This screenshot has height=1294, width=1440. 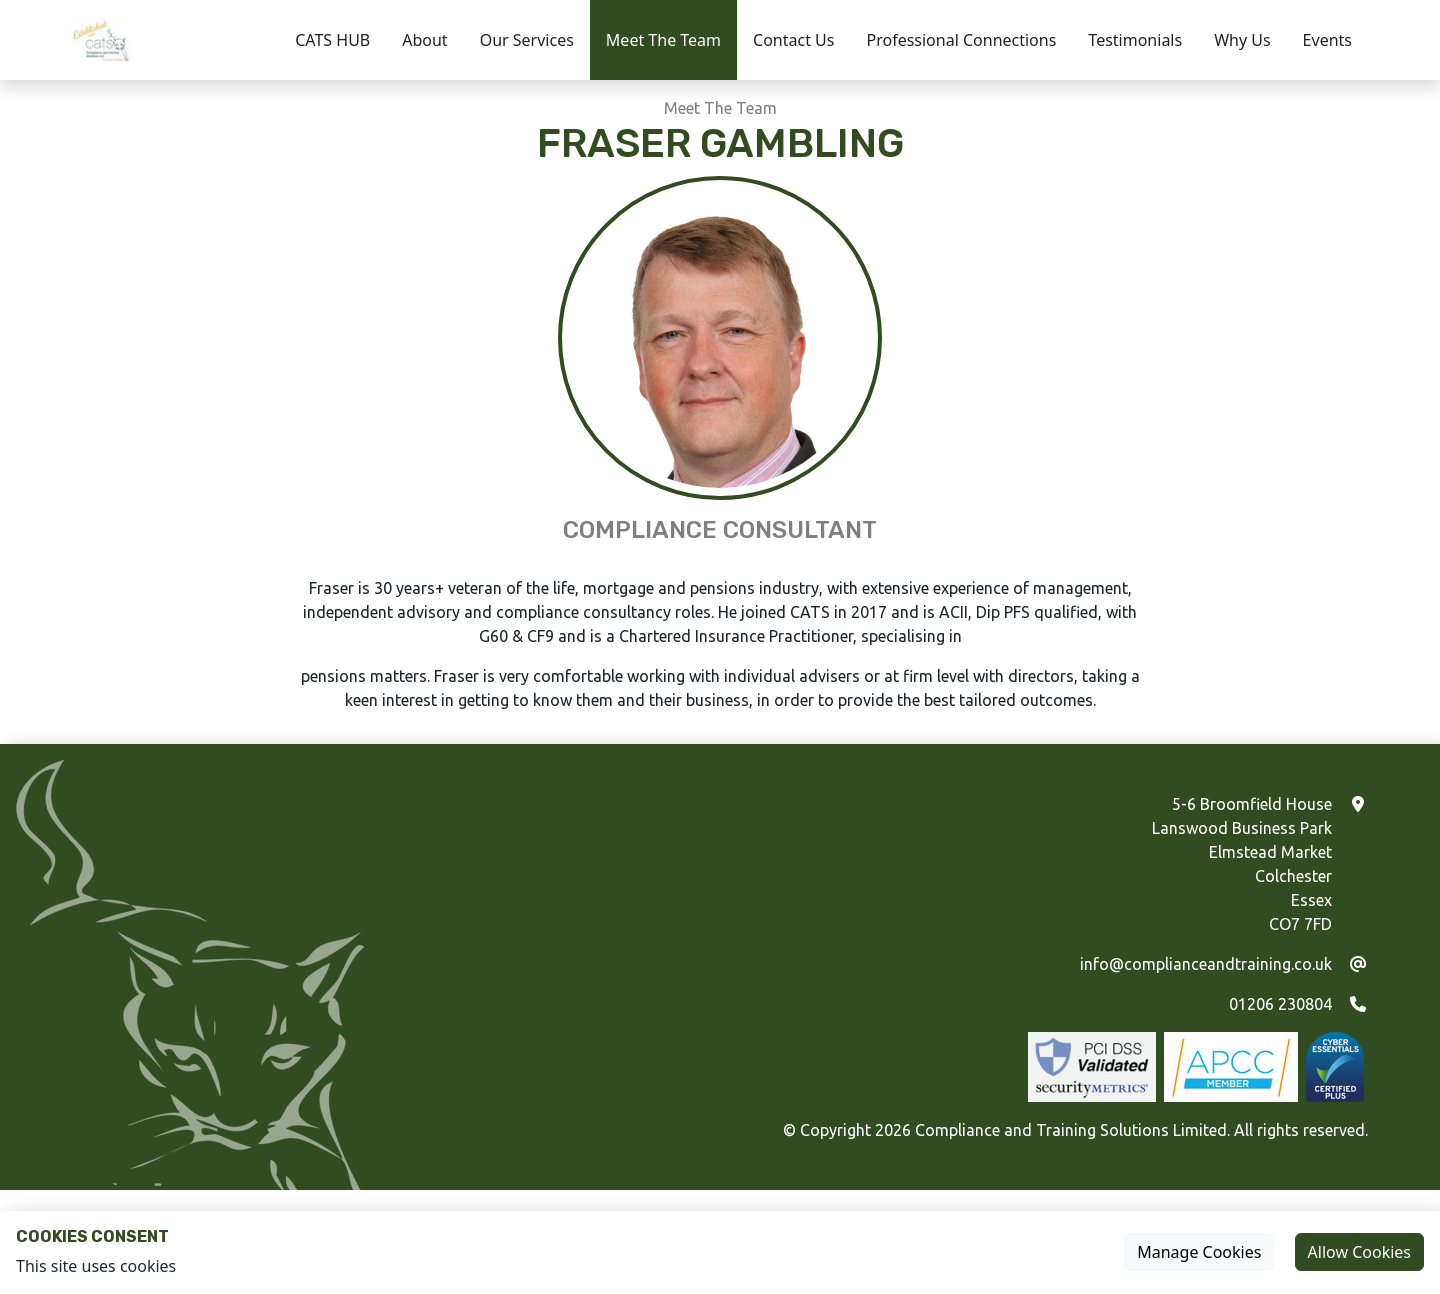 What do you see at coordinates (1199, 1252) in the screenshot?
I see `Manage Cookies` at bounding box center [1199, 1252].